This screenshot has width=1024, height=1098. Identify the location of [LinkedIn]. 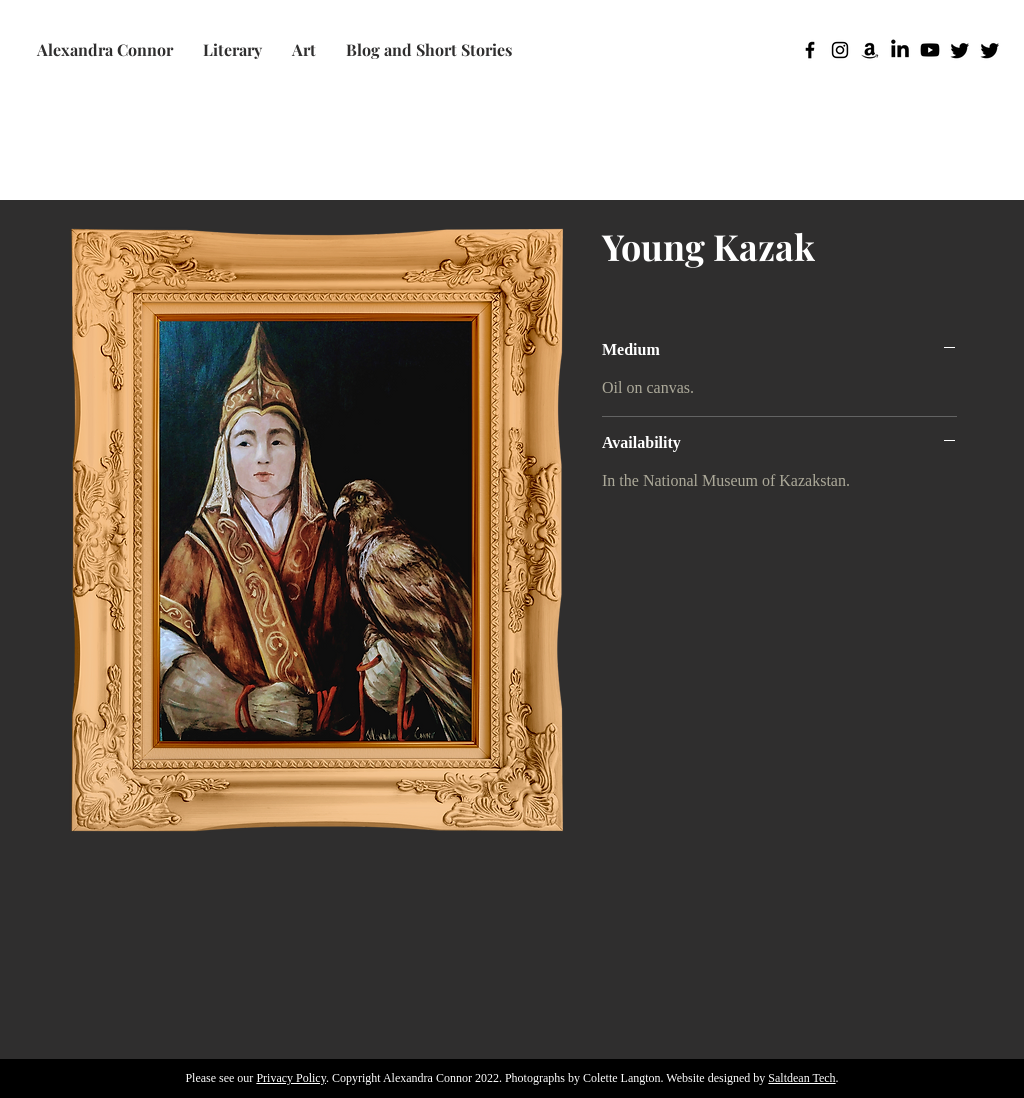
(900, 50).